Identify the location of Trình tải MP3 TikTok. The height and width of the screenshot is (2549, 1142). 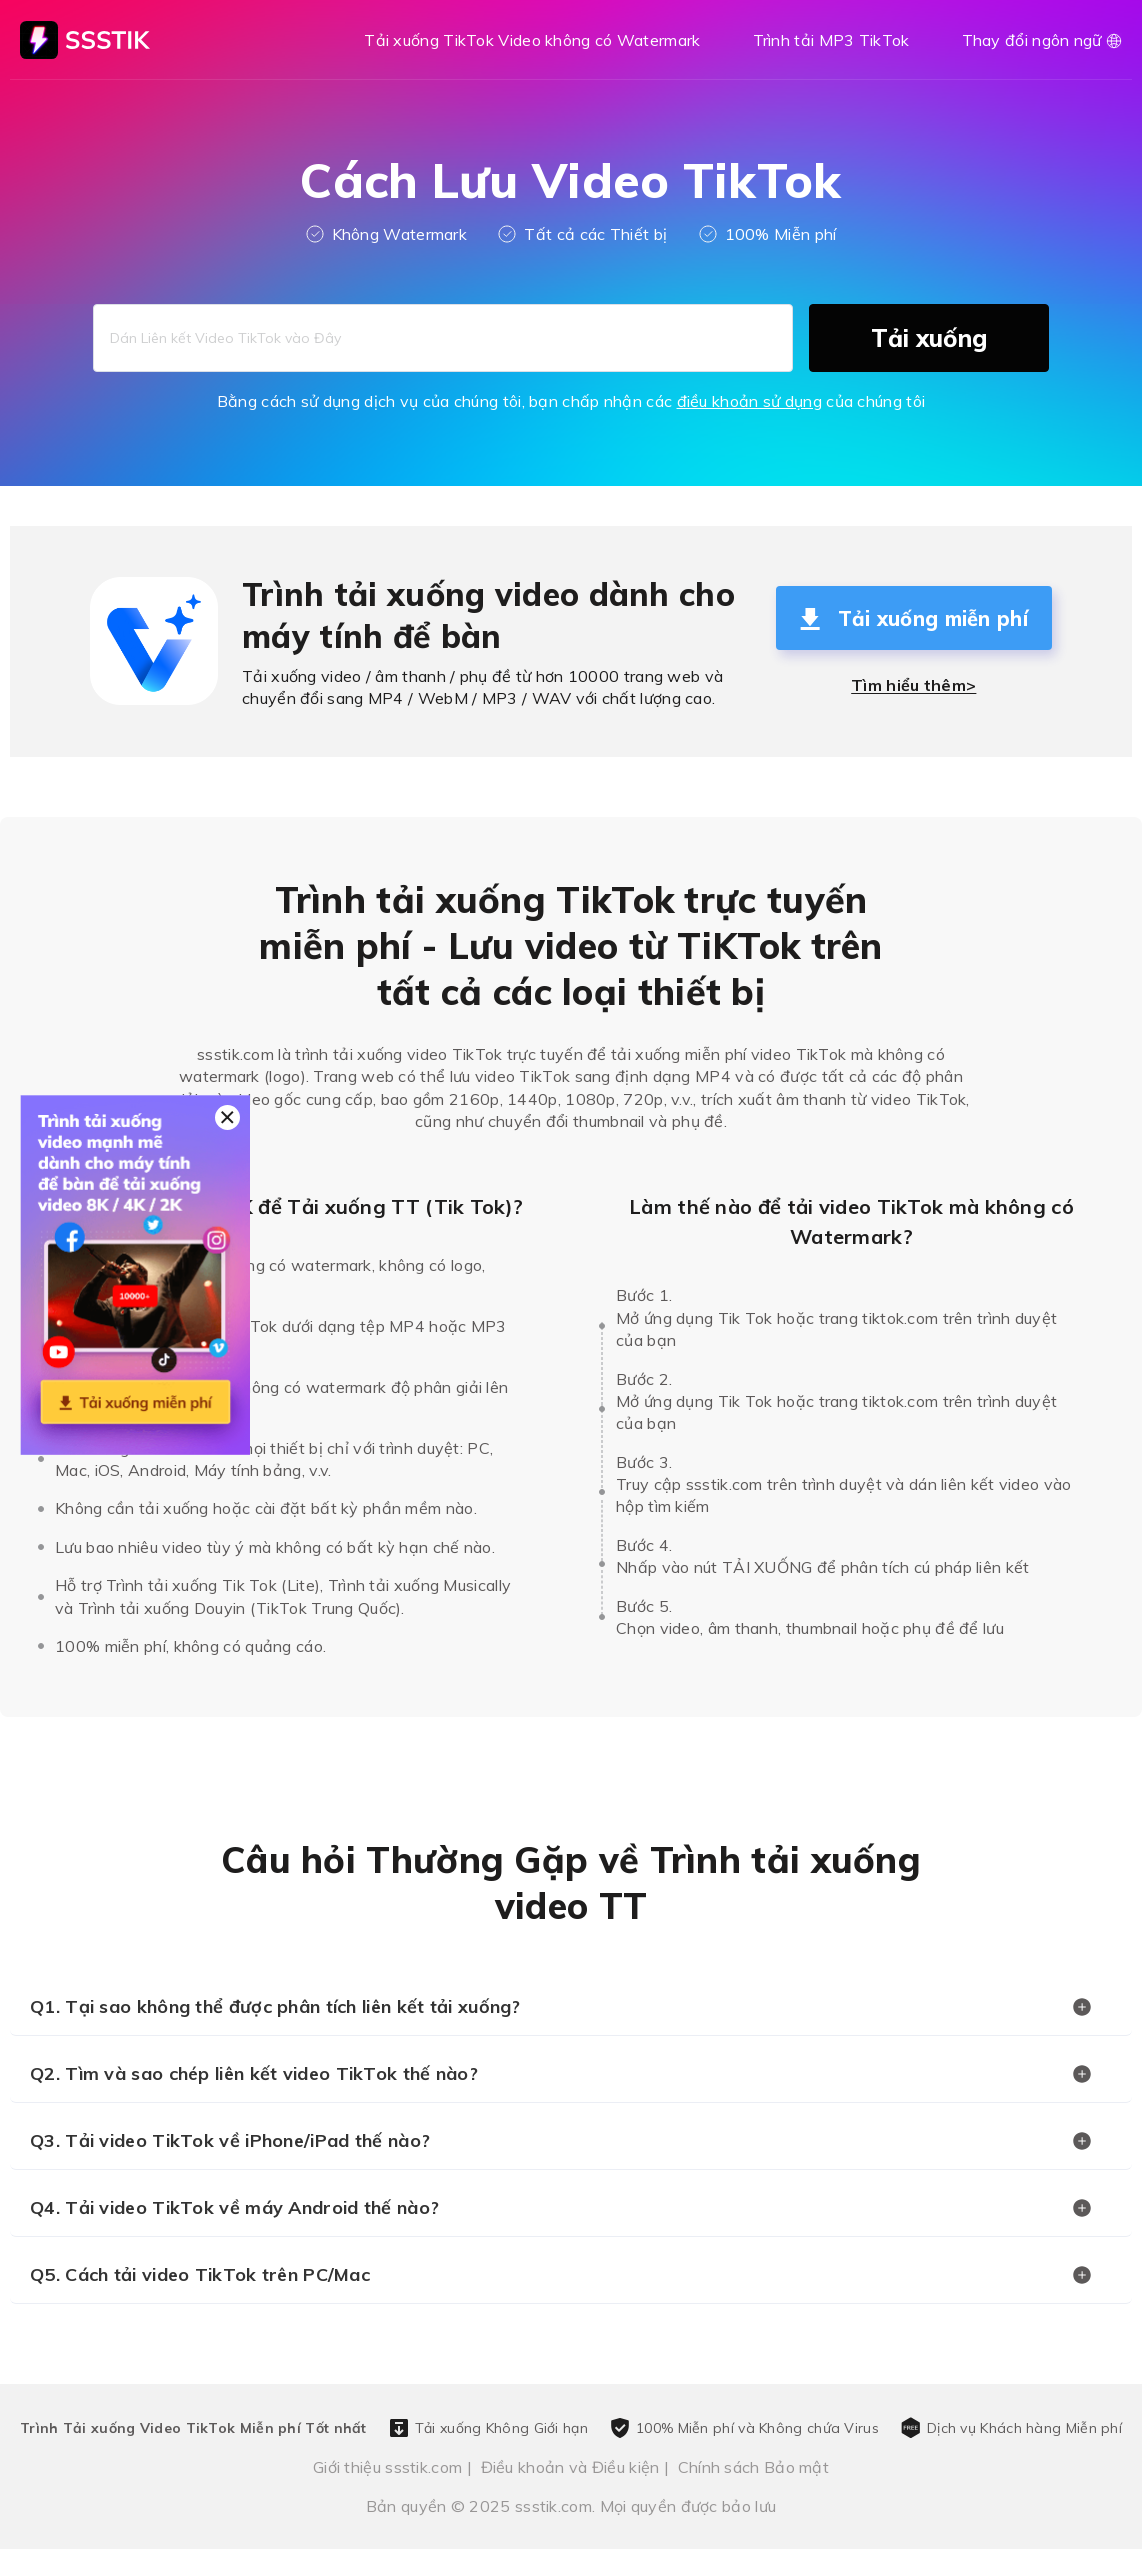
(831, 40).